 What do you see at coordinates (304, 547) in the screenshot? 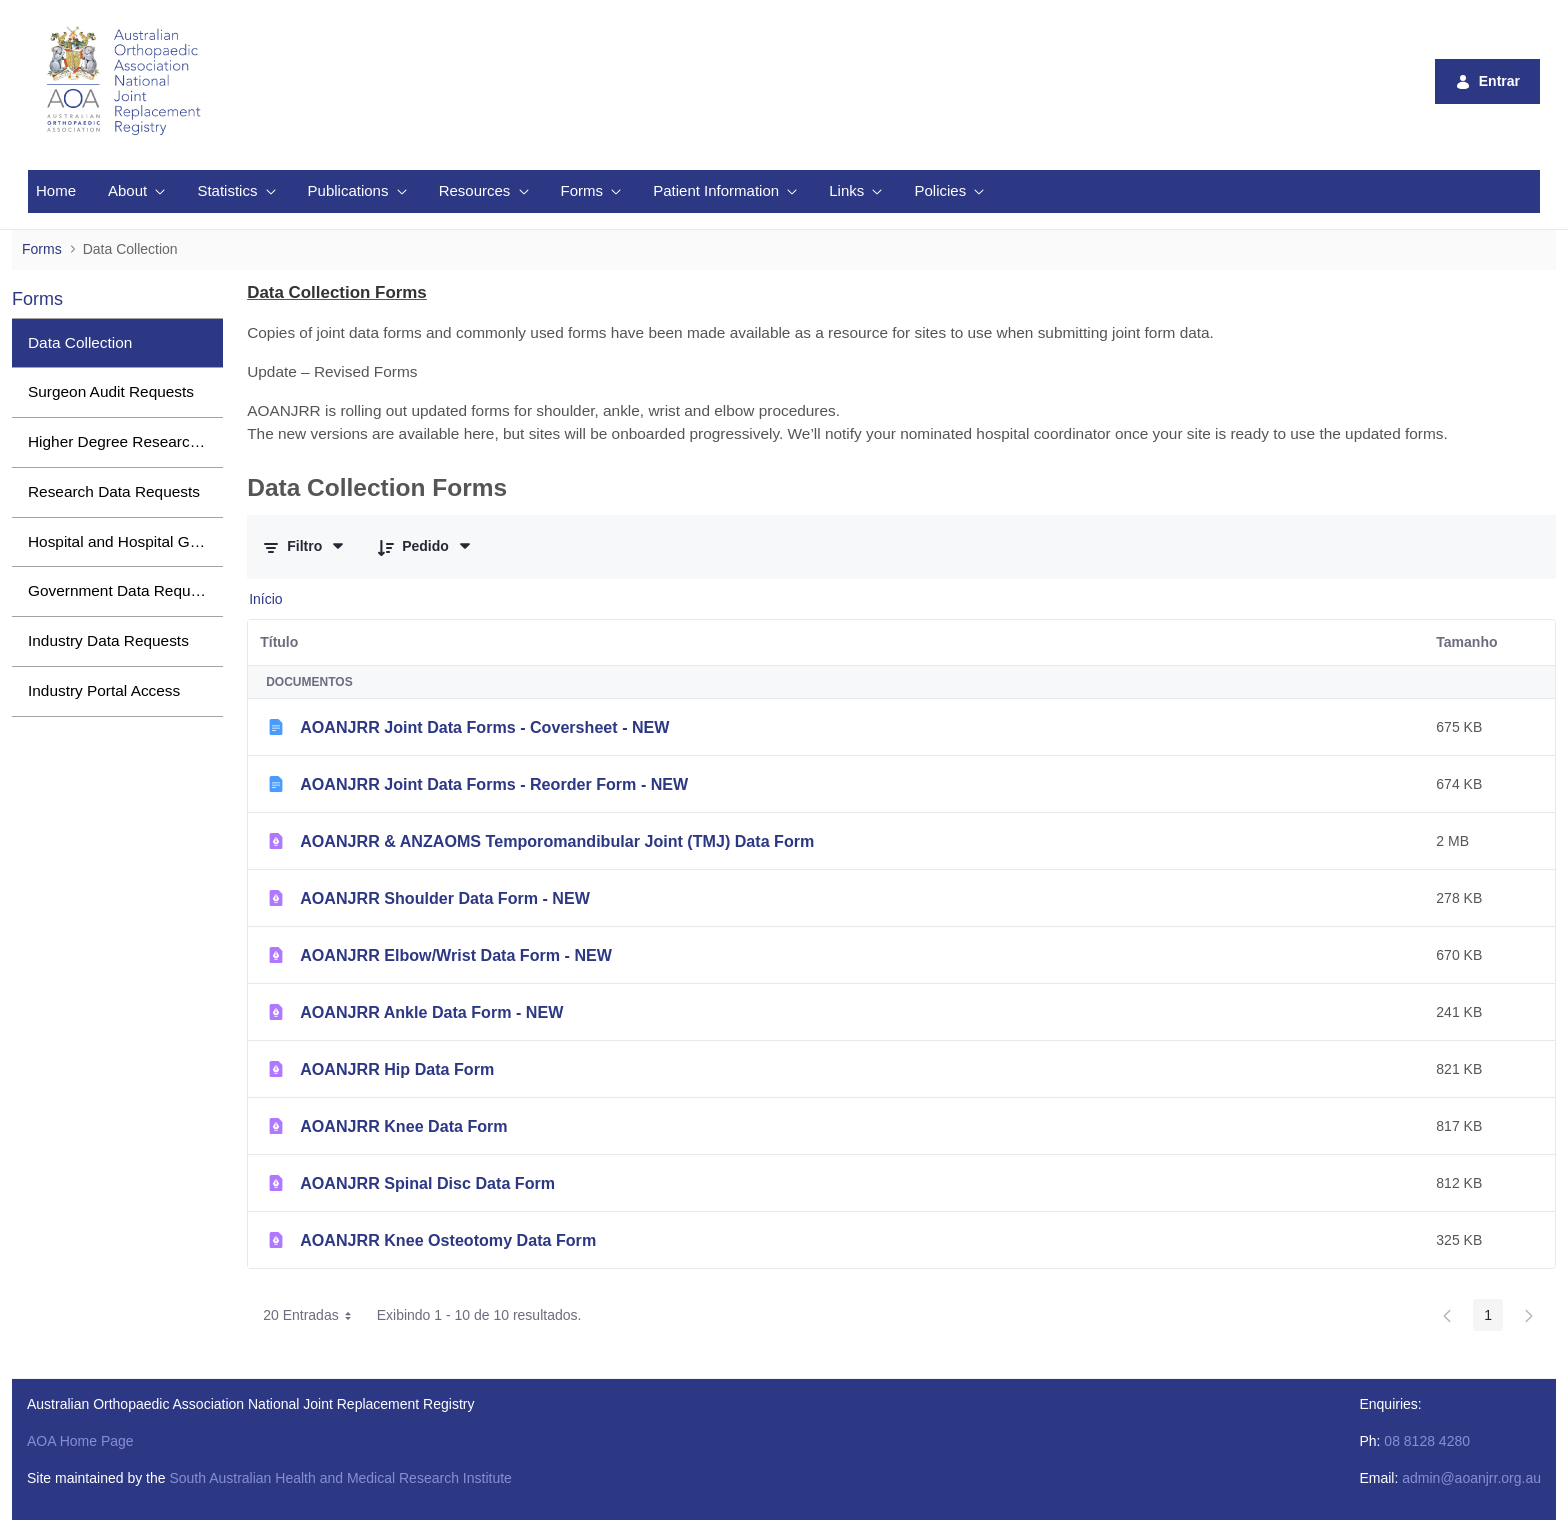
I see `[Filtrar e Ordenar]` at bounding box center [304, 547].